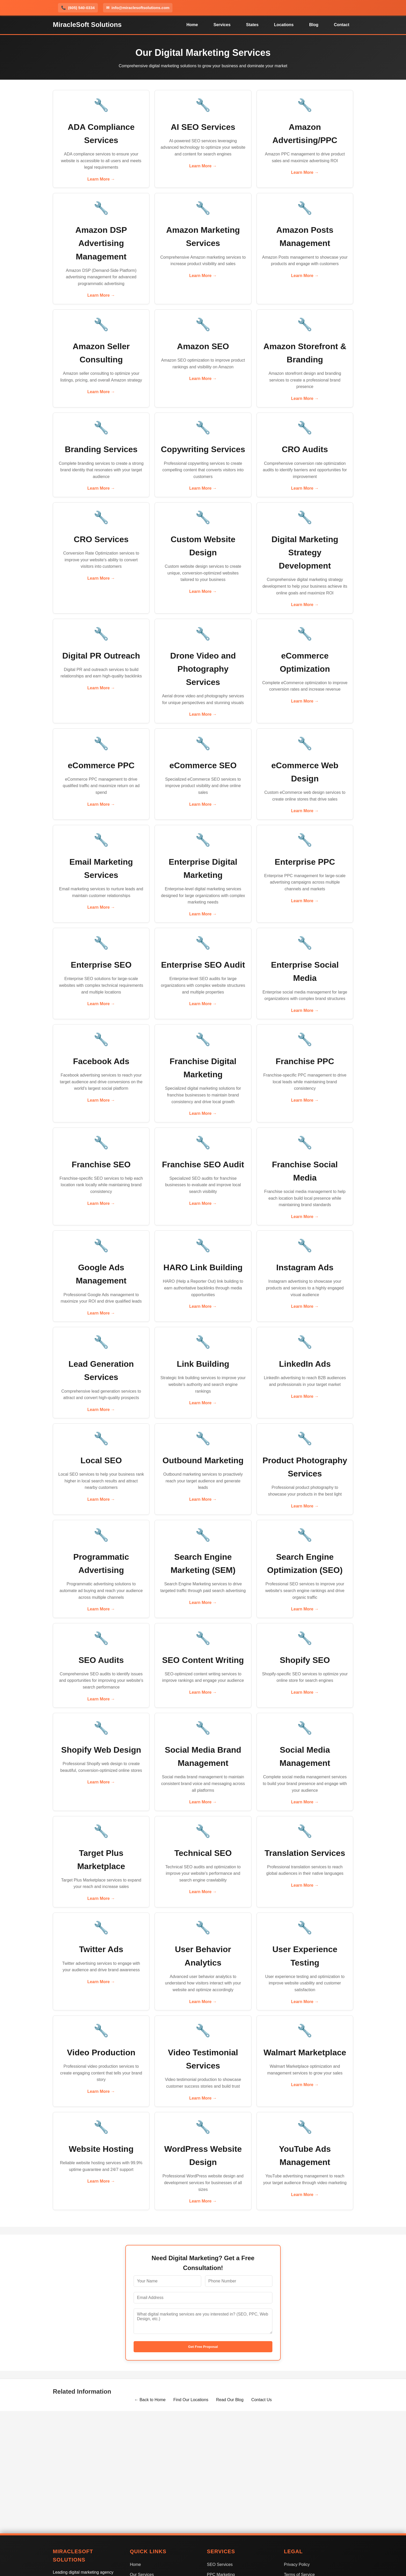 The height and width of the screenshot is (2576, 406). Describe the element at coordinates (261, 2400) in the screenshot. I see `Contact Us` at that location.